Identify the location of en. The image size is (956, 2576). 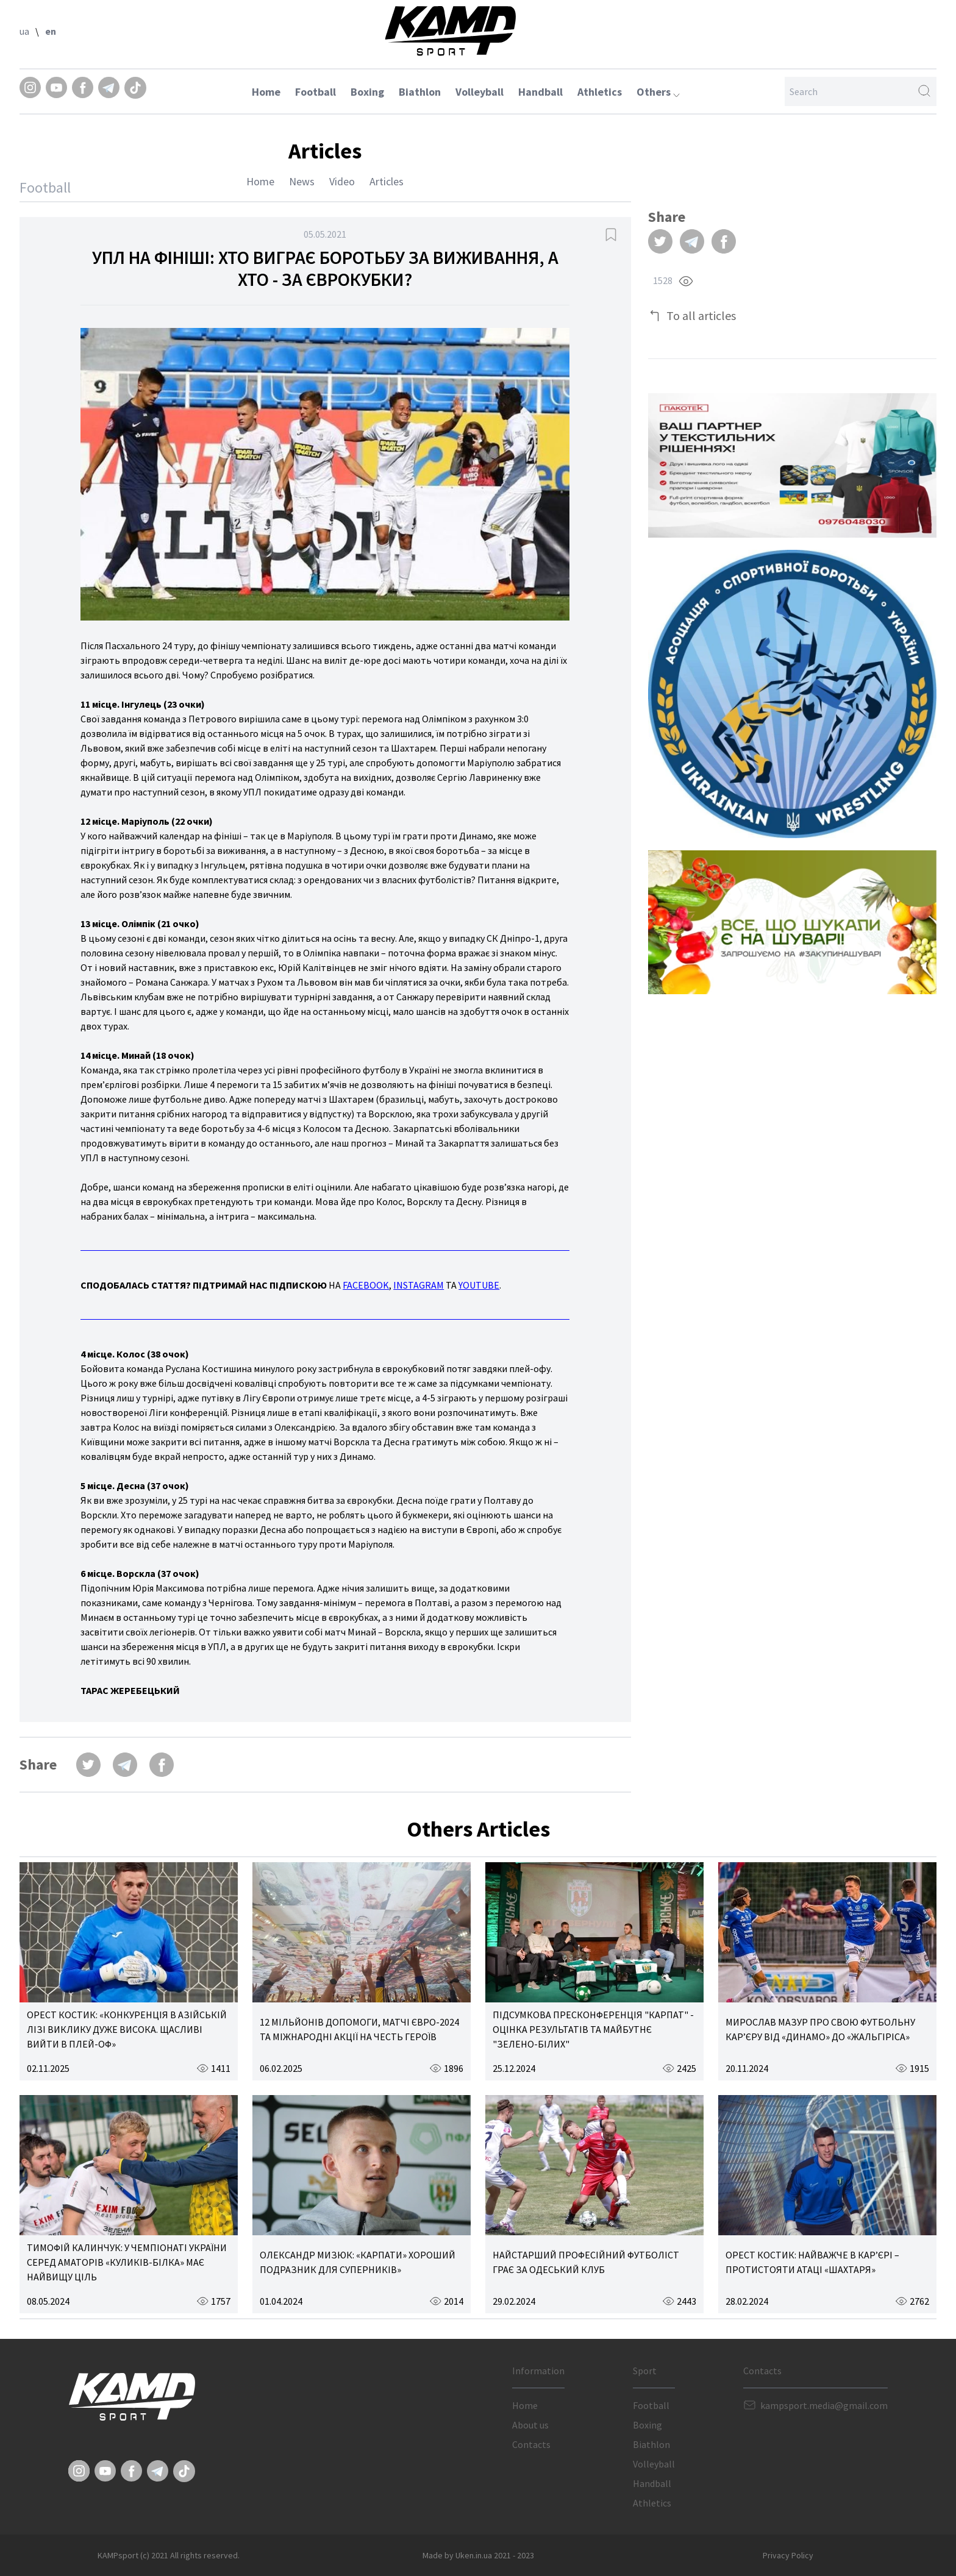
(50, 31).